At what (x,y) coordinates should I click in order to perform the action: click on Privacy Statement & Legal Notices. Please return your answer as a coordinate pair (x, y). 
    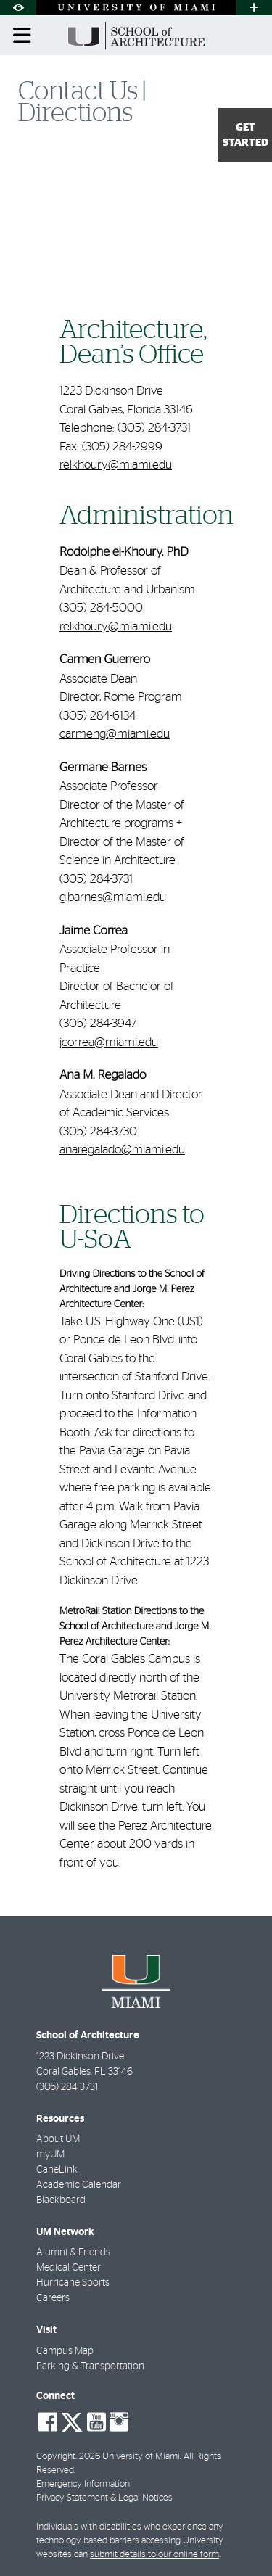
    Looking at the image, I should click on (104, 2498).